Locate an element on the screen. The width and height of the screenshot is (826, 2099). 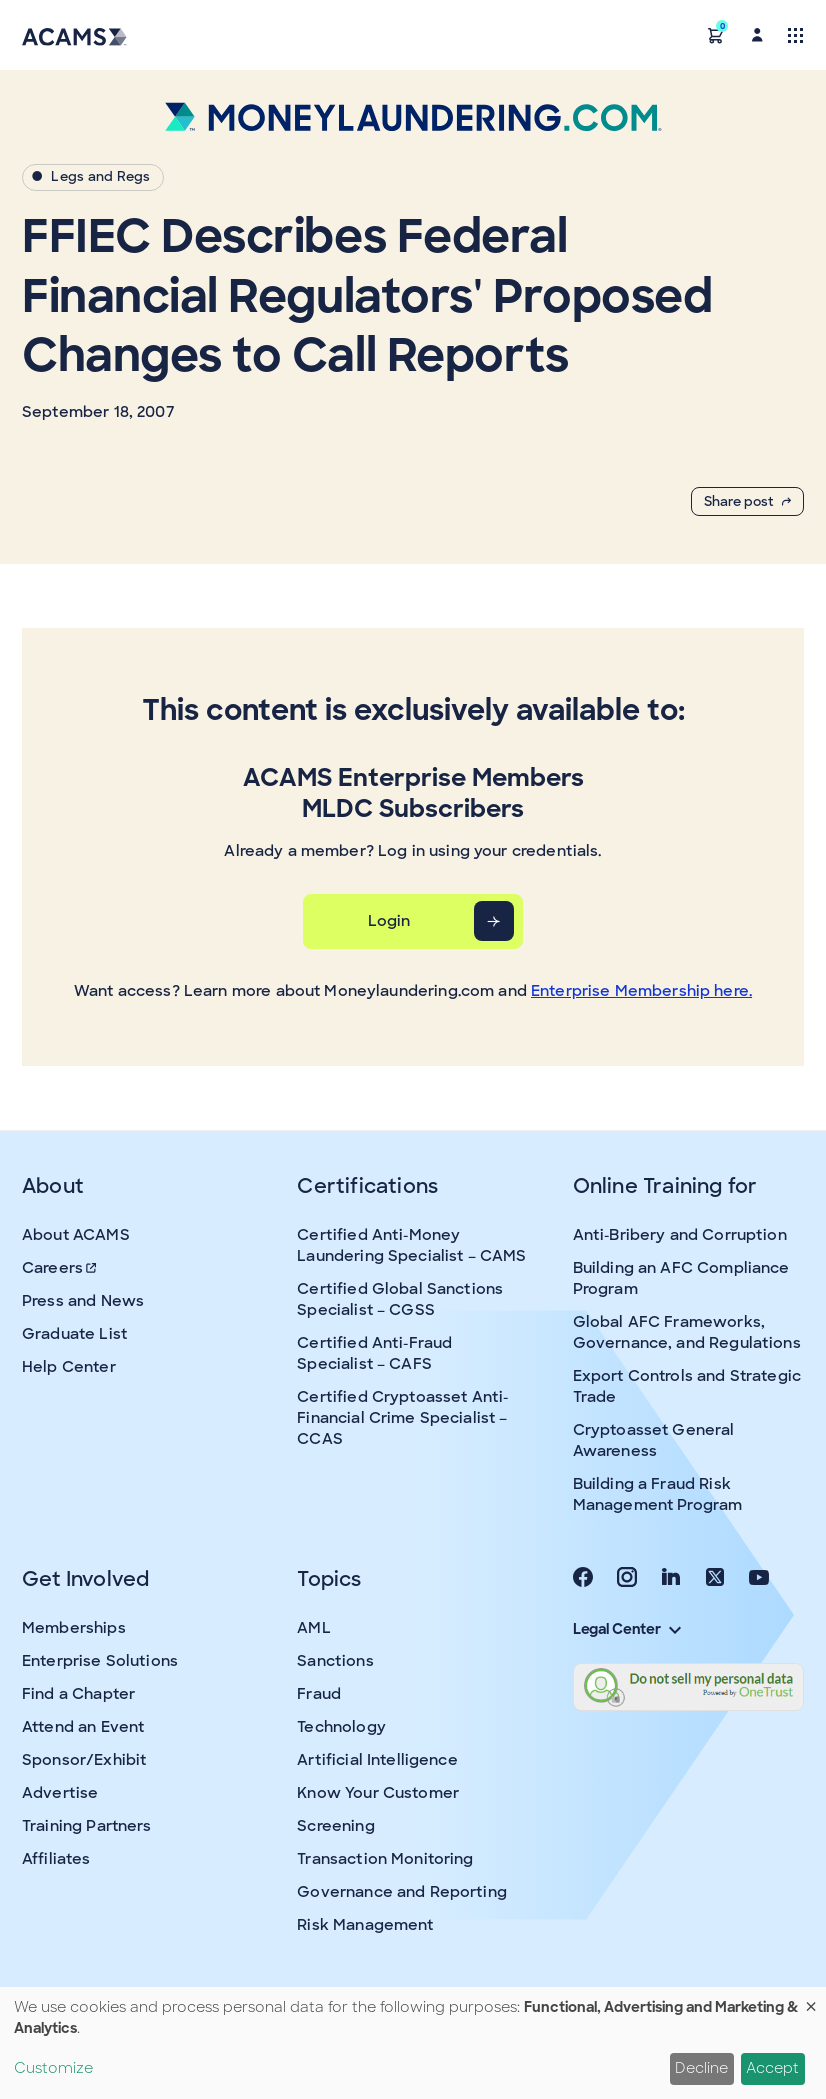
Building an AFC Compliance Program is located at coordinates (681, 1278).